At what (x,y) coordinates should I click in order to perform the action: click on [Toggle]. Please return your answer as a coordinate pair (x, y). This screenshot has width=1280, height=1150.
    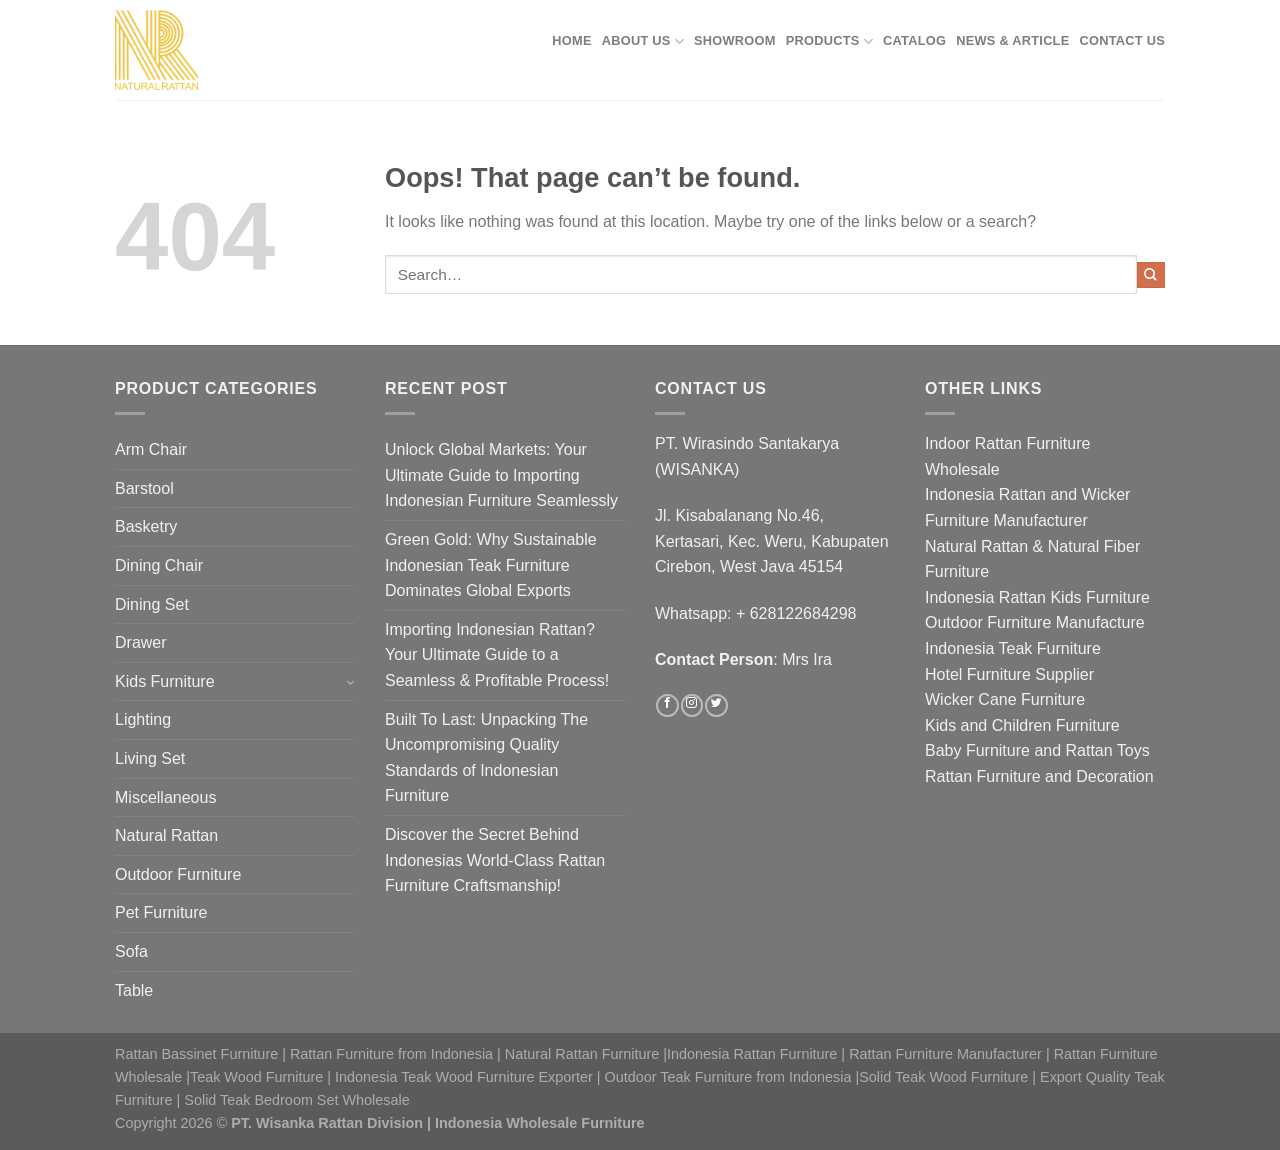
    Looking at the image, I should click on (349, 681).